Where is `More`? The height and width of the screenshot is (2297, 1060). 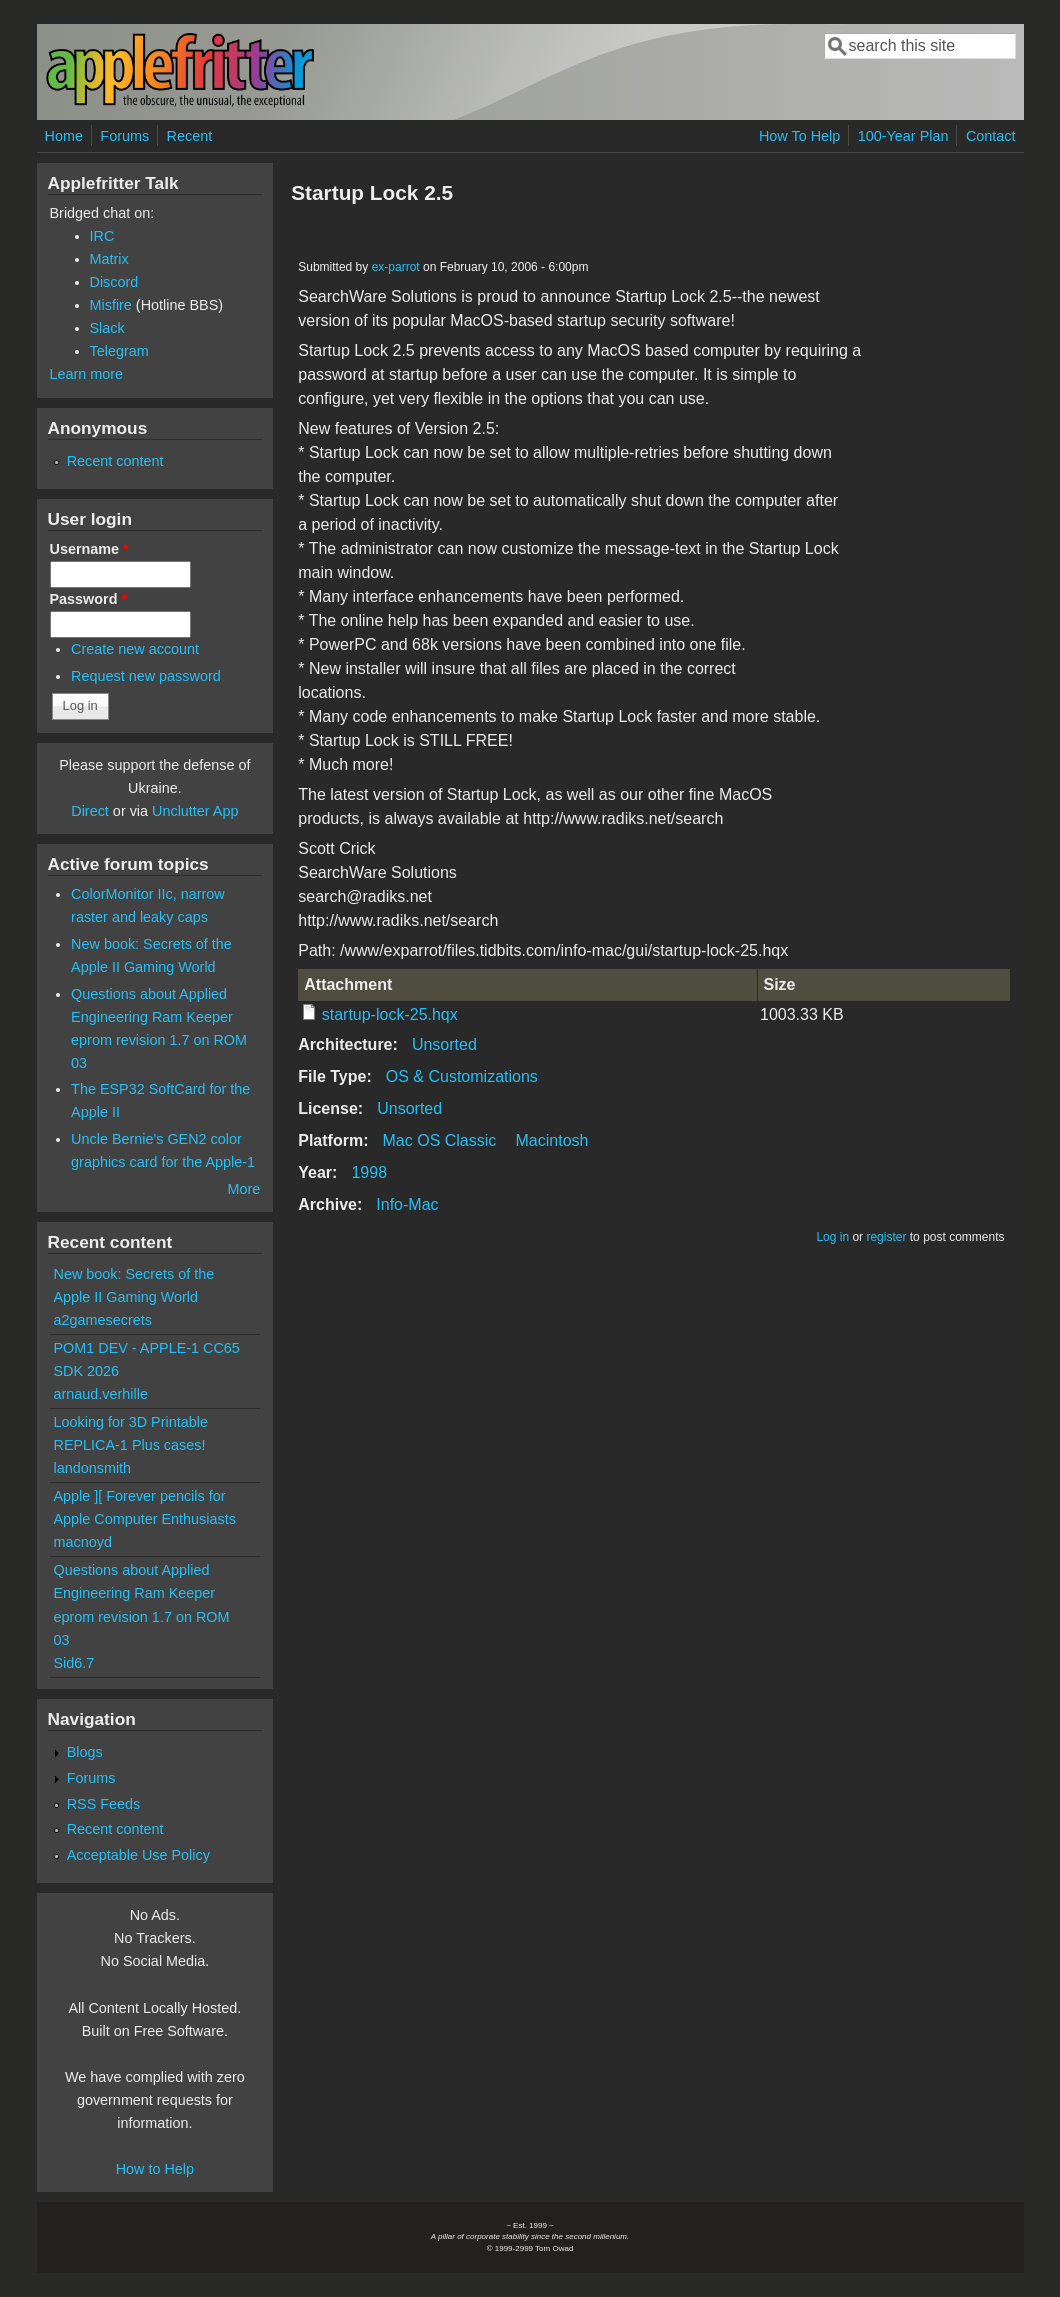 More is located at coordinates (243, 1189).